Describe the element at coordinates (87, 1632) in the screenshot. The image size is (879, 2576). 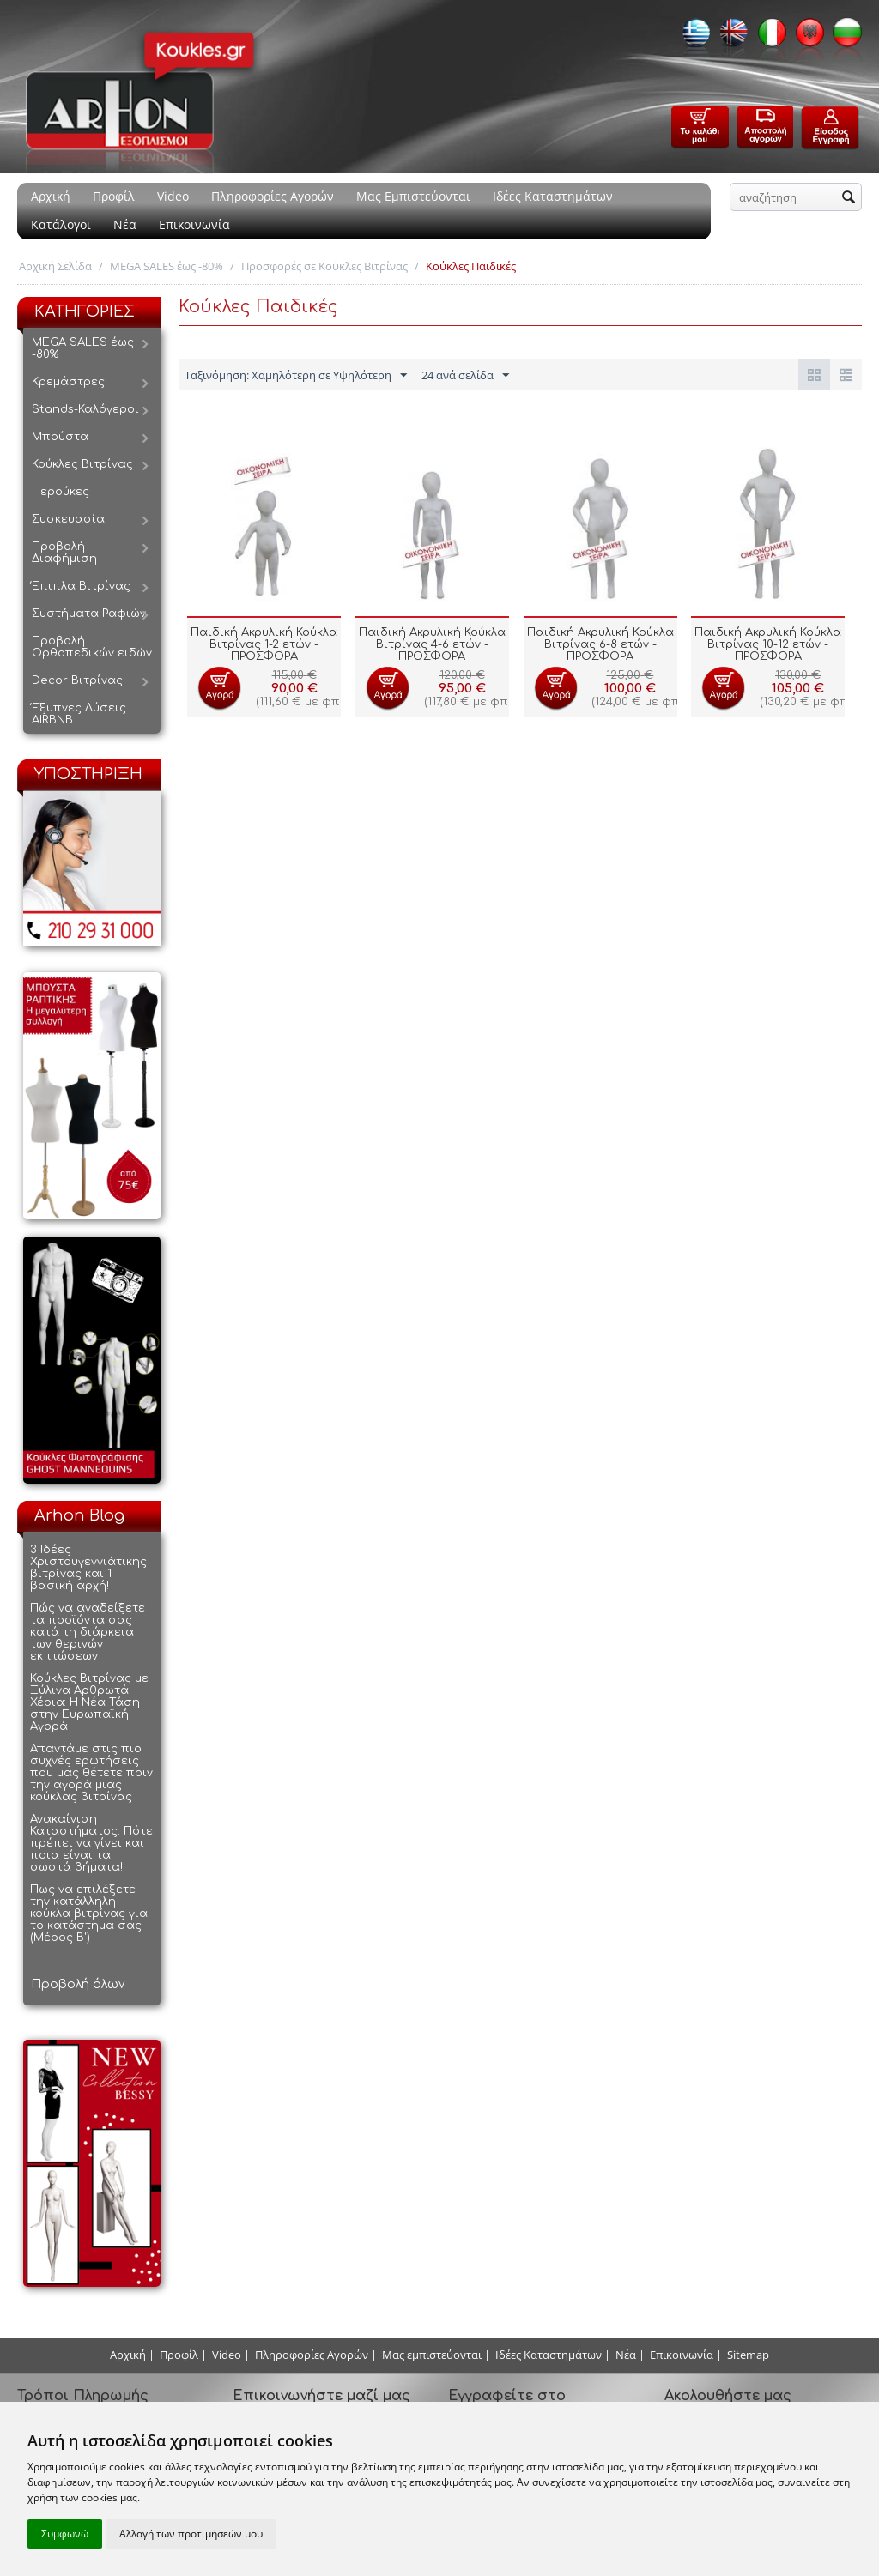
I see `Πώς να αναδείξετε τα προϊόντα σας κατά τη διάρκεια των θερινών εκπτώσεων` at that location.